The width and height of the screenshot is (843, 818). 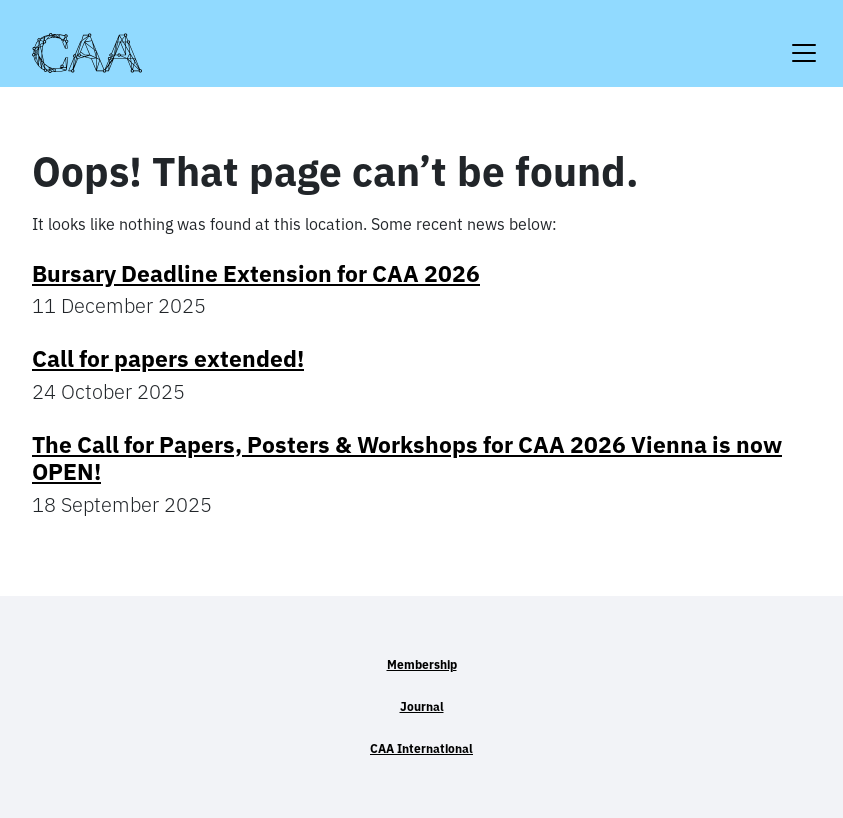 What do you see at coordinates (407, 458) in the screenshot?
I see `The Call for Papers, Posters & Workshops for CAA 2026 Vienna is now OPEN!` at bounding box center [407, 458].